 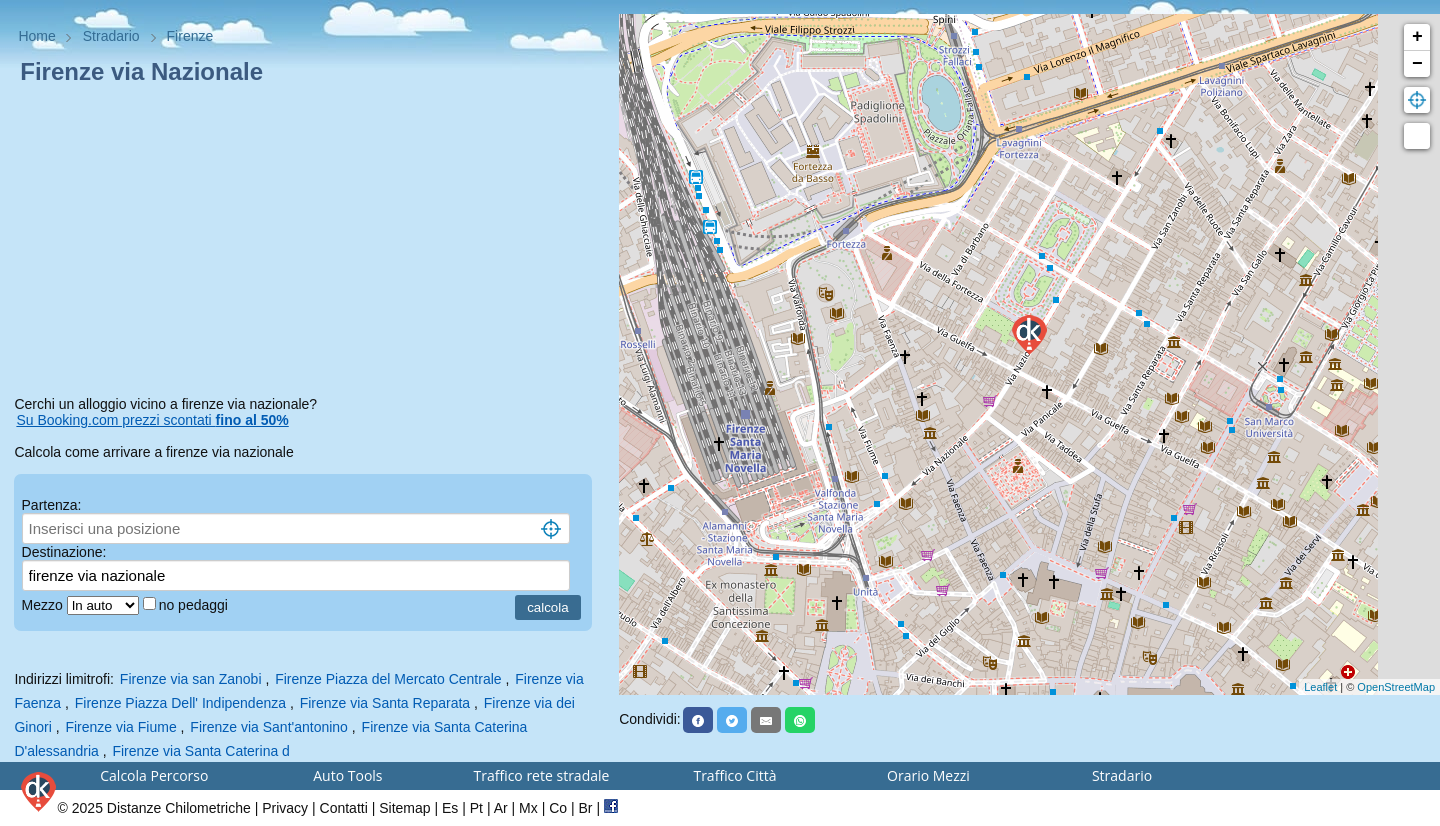 What do you see at coordinates (191, 679) in the screenshot?
I see `Firenze via san Zanobi` at bounding box center [191, 679].